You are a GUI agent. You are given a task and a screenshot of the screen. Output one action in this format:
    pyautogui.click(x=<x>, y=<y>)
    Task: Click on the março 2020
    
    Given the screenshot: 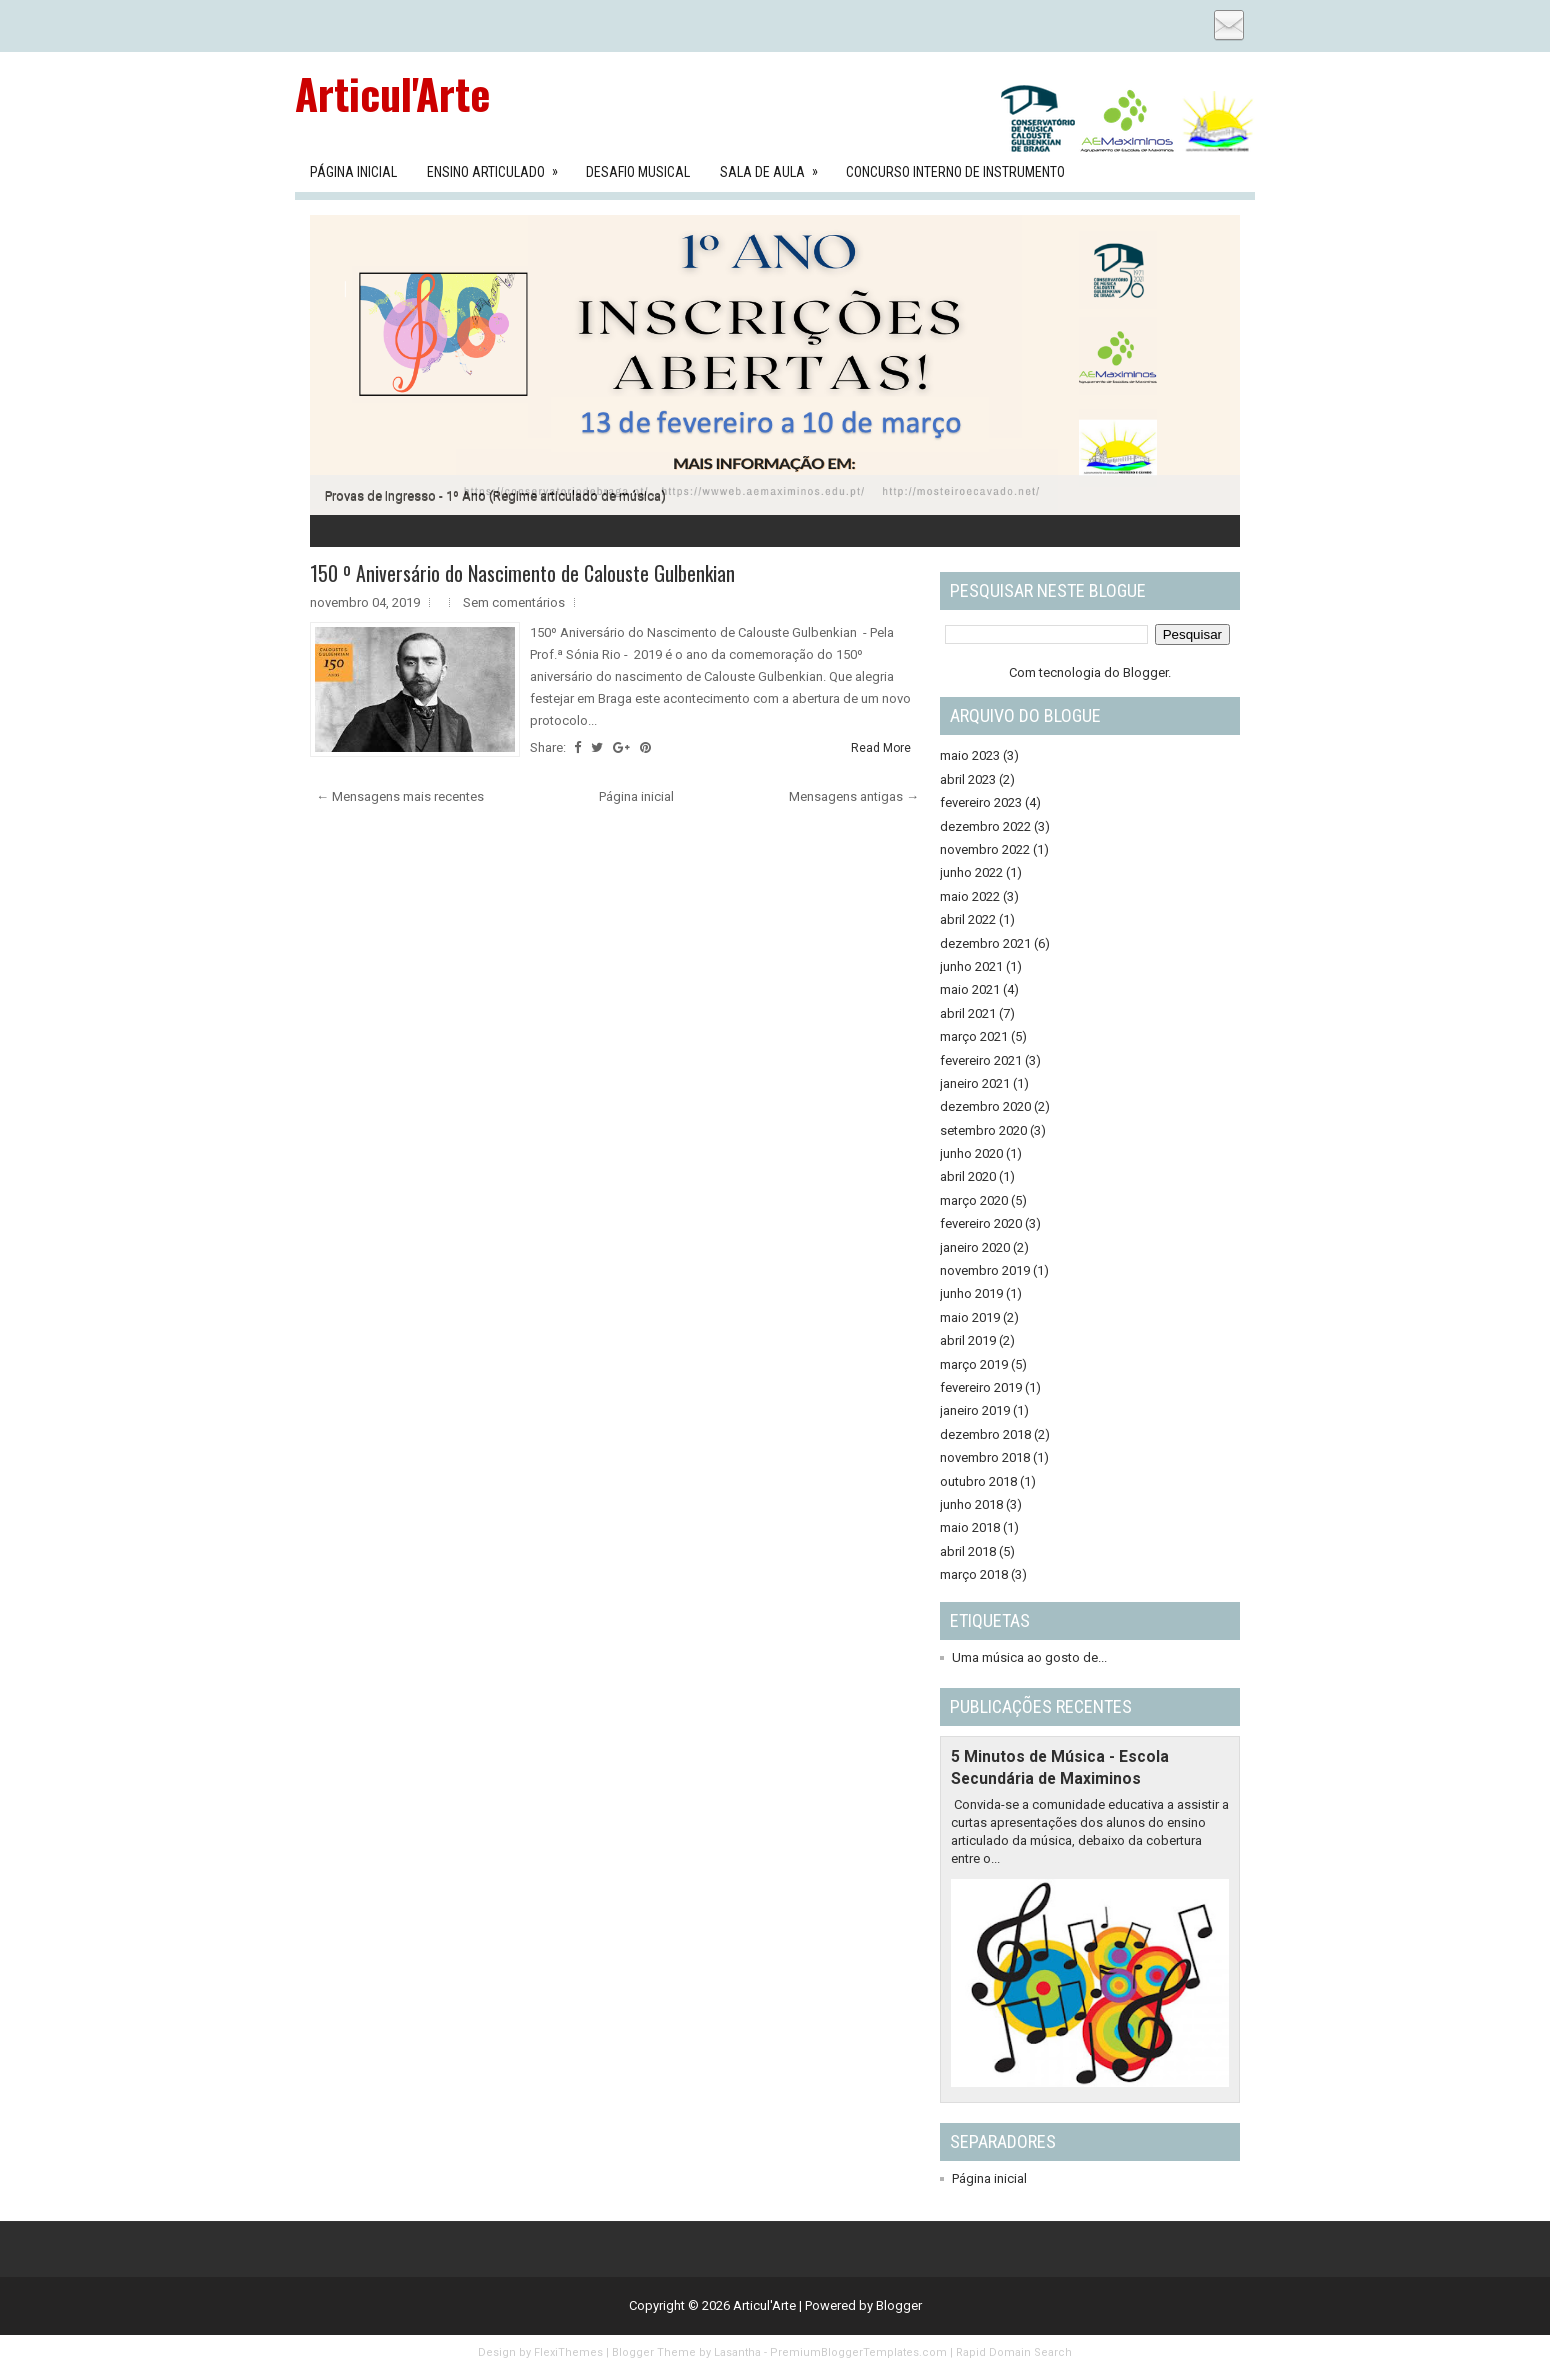 What is the action you would take?
    pyautogui.click(x=974, y=1200)
    